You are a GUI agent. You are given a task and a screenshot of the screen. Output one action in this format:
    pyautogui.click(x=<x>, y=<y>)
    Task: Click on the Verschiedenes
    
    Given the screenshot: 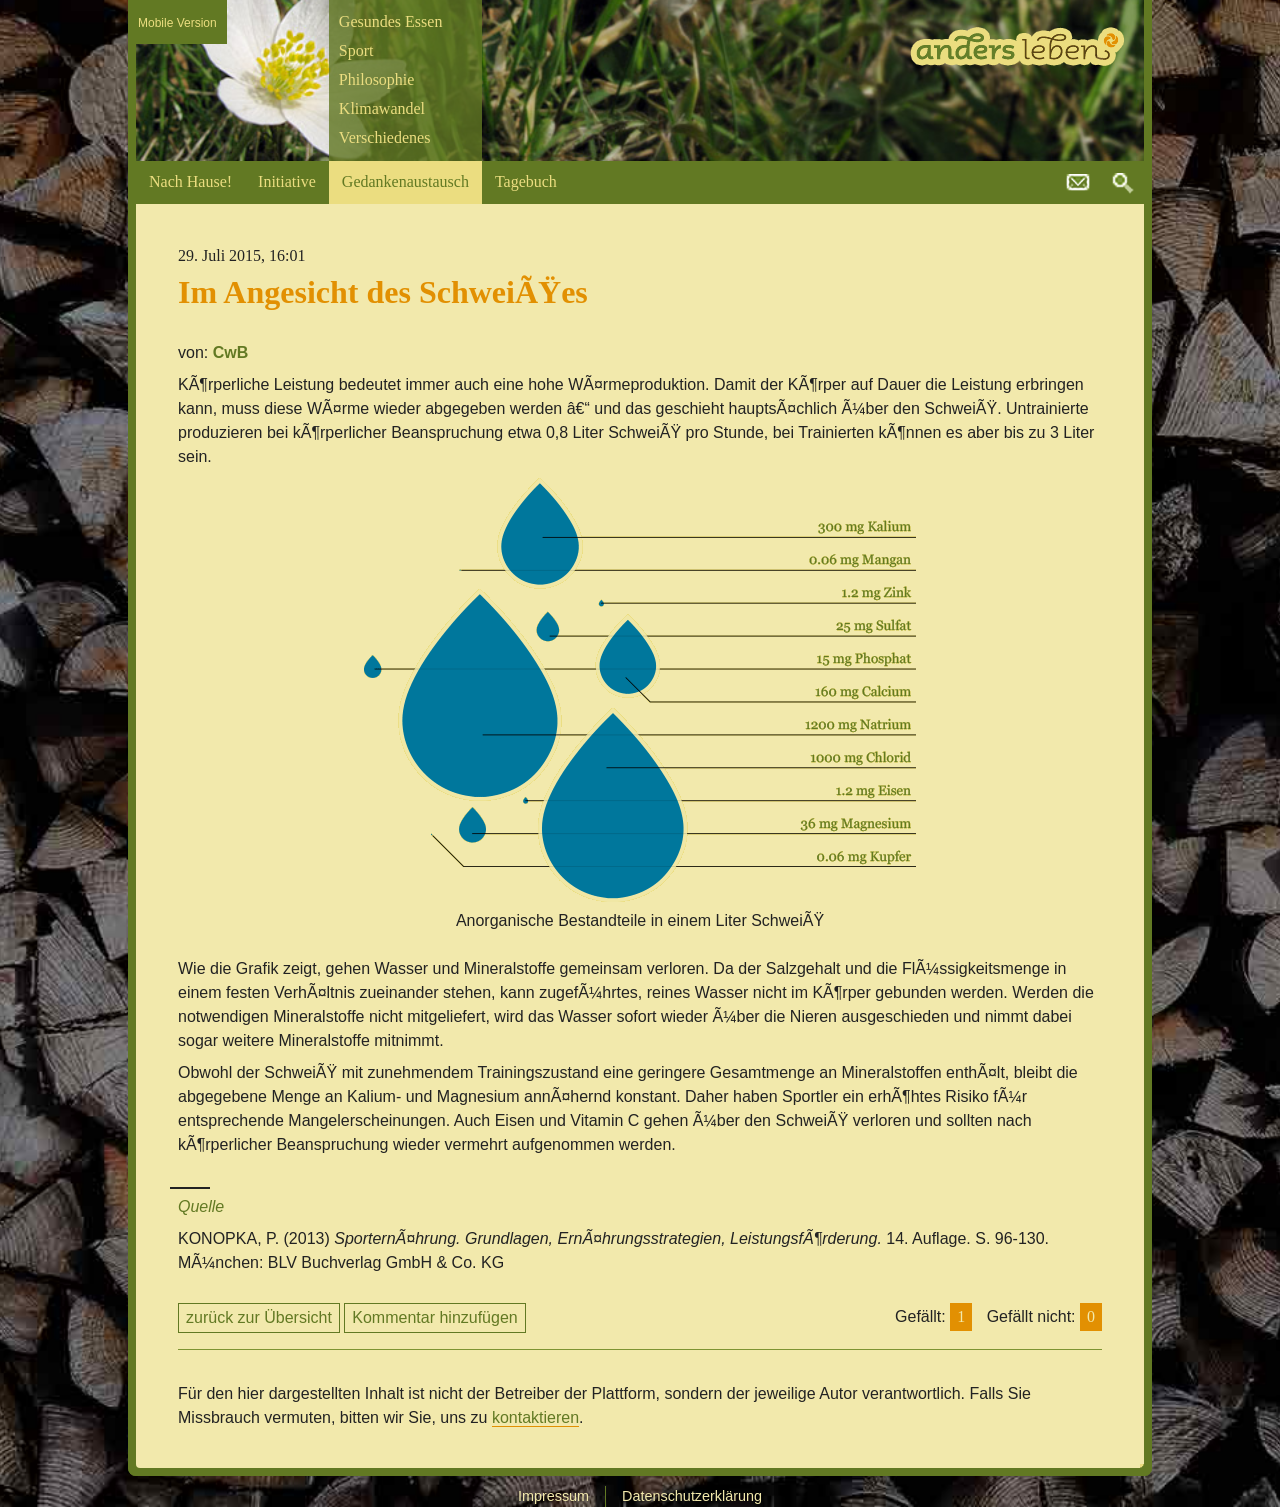 What is the action you would take?
    pyautogui.click(x=385, y=137)
    